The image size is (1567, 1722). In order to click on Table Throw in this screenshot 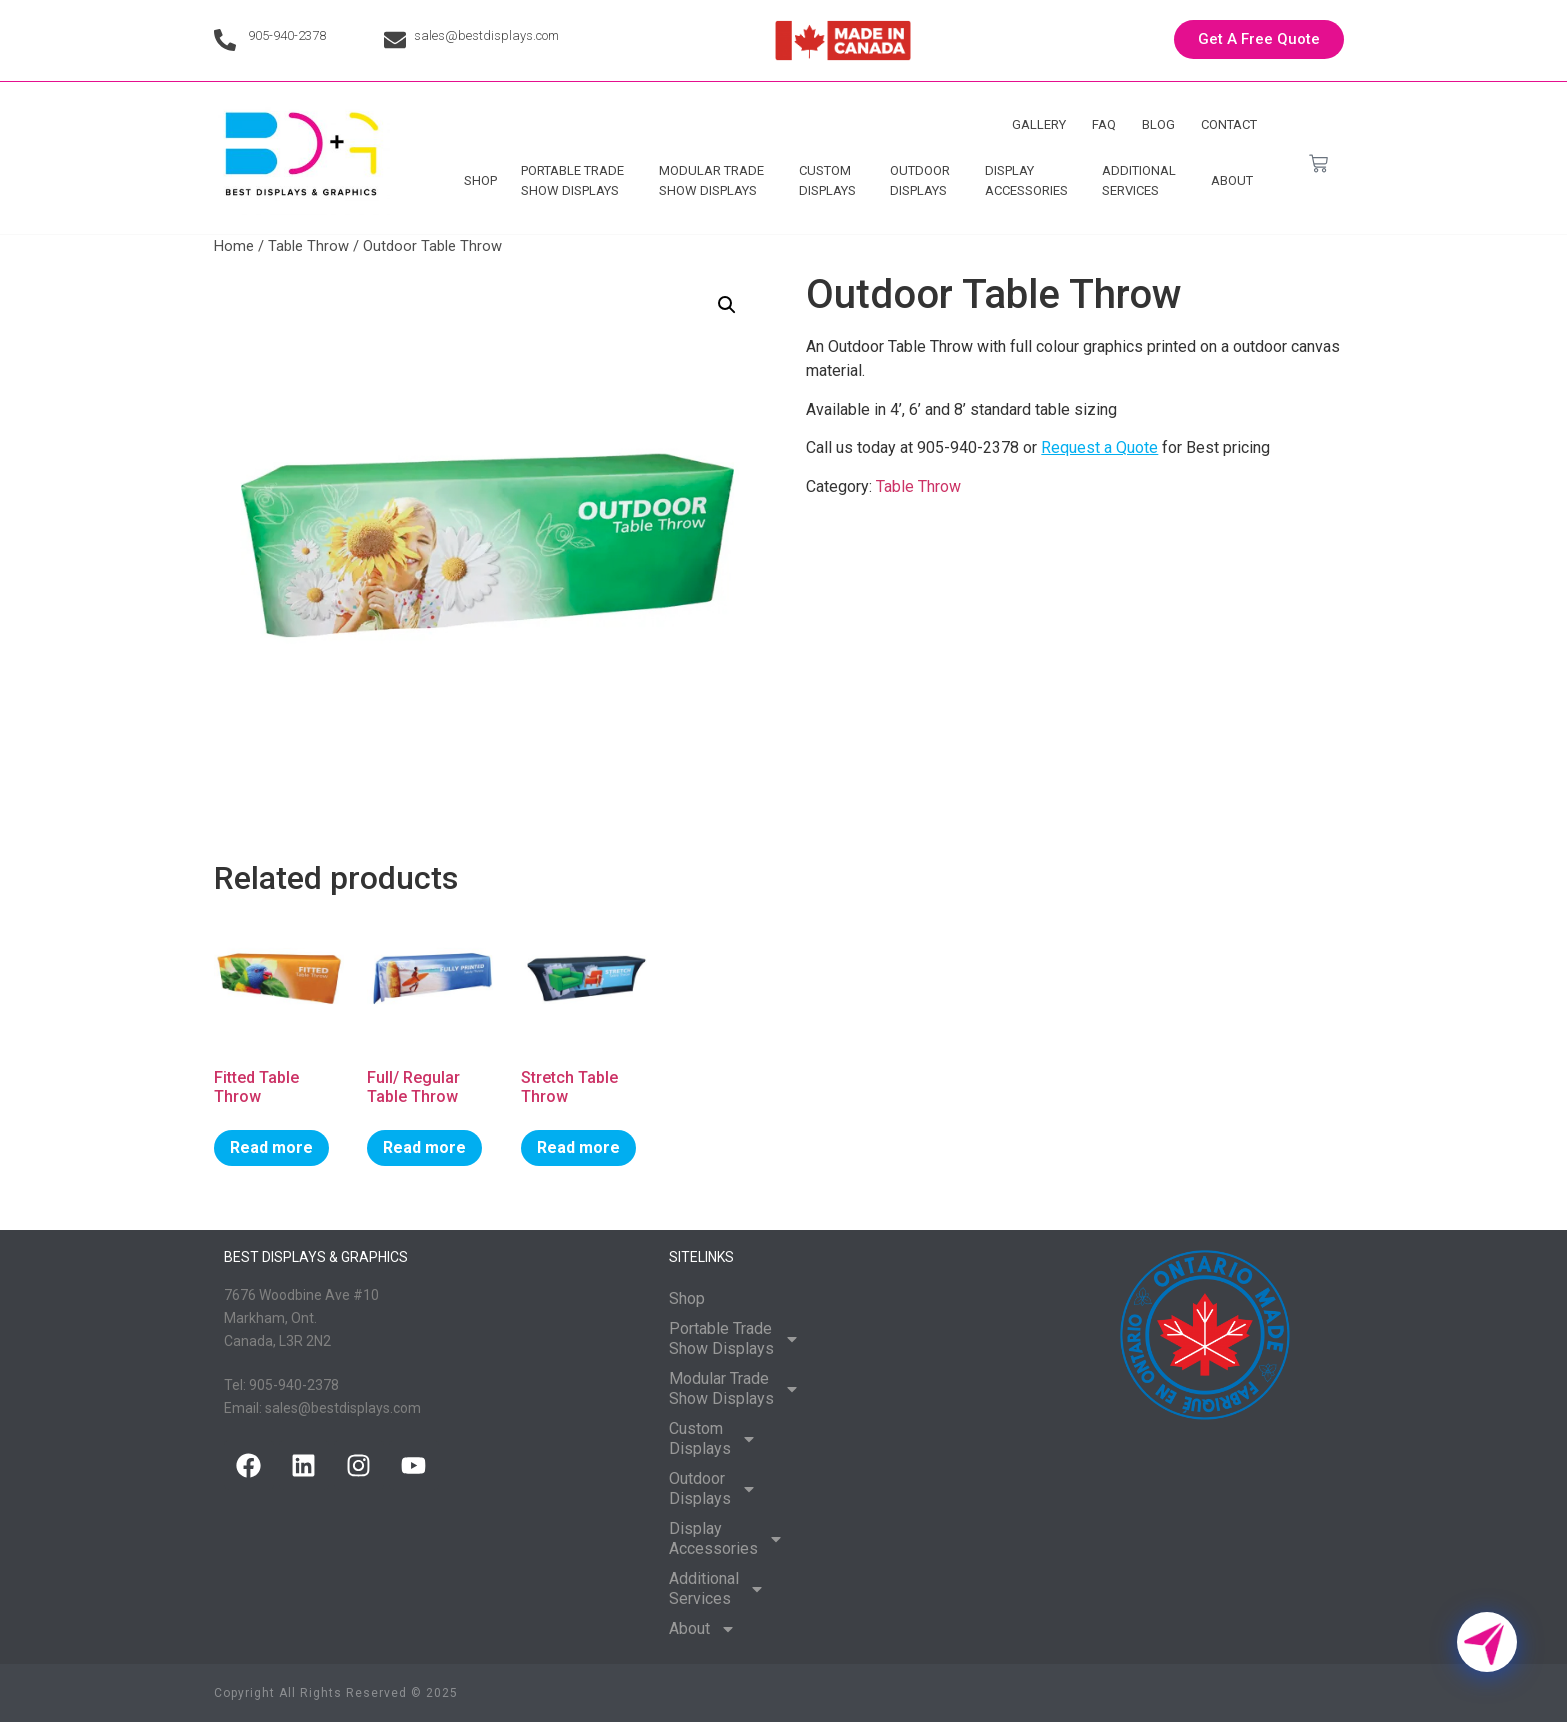, I will do `click(308, 246)`.